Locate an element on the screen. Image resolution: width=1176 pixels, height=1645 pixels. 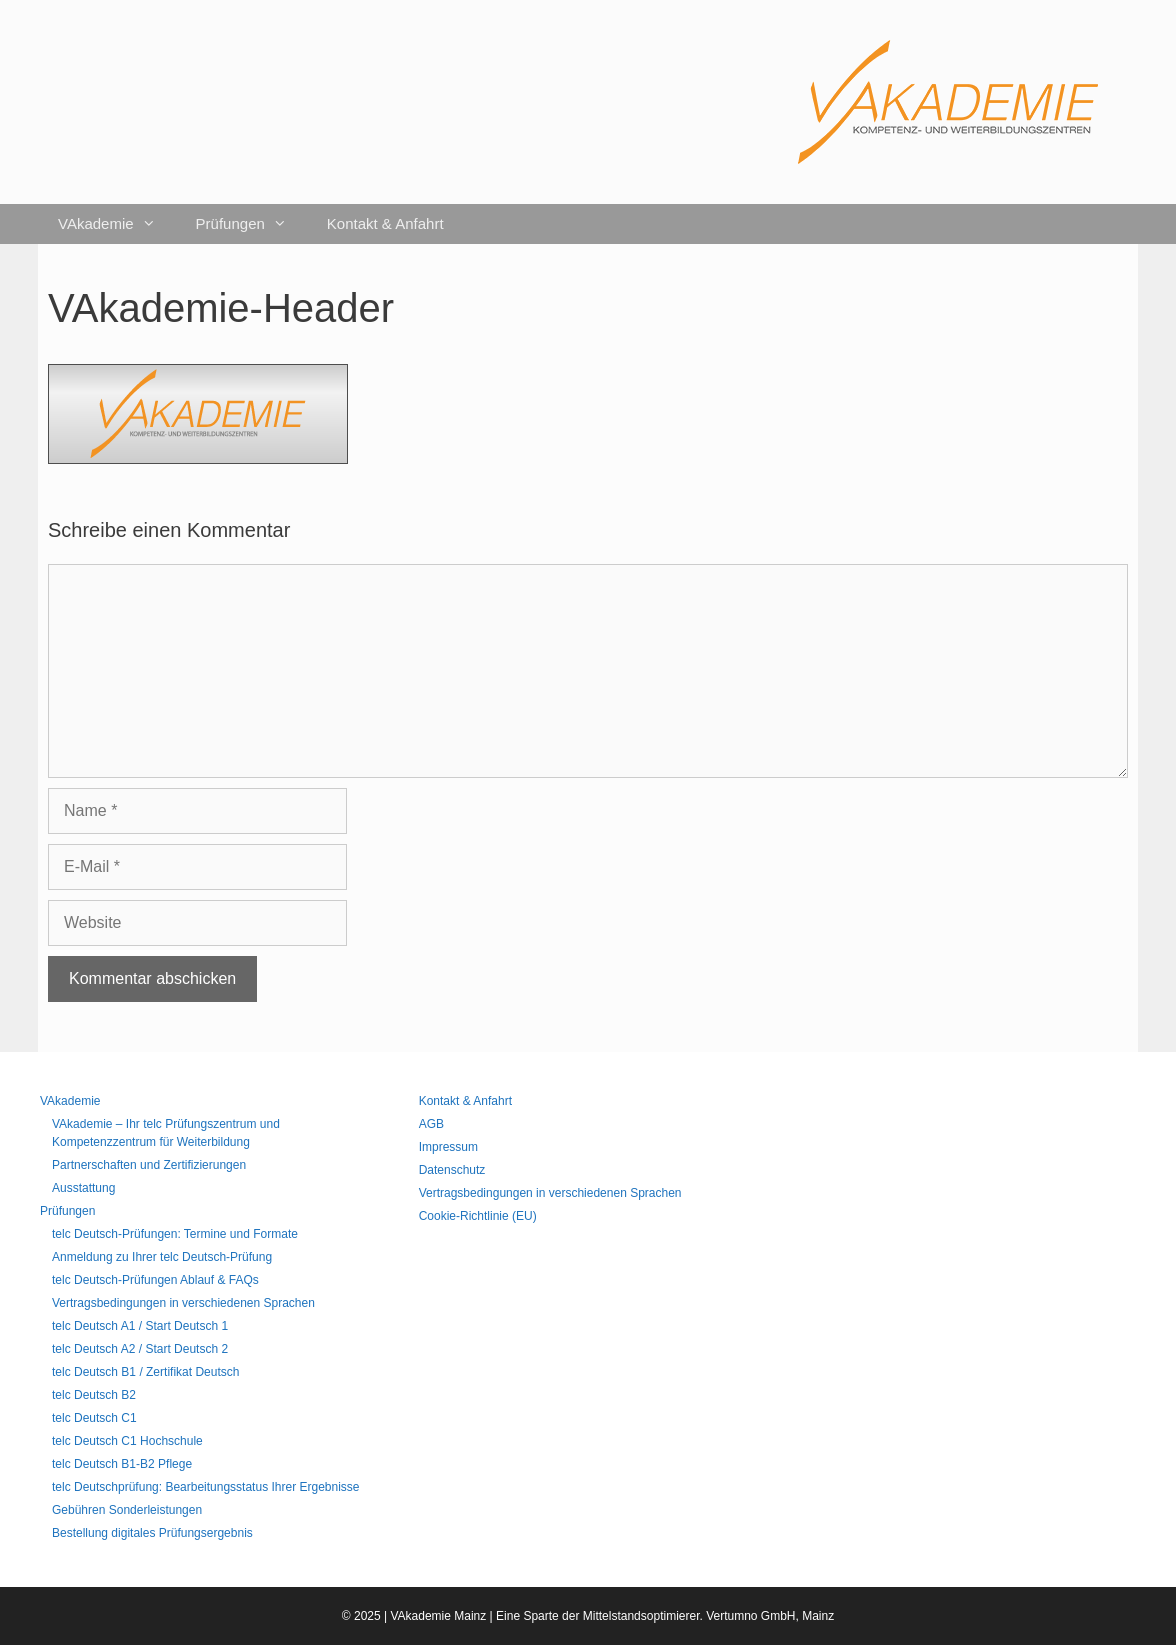
telc Deutsch B2 is located at coordinates (94, 1395).